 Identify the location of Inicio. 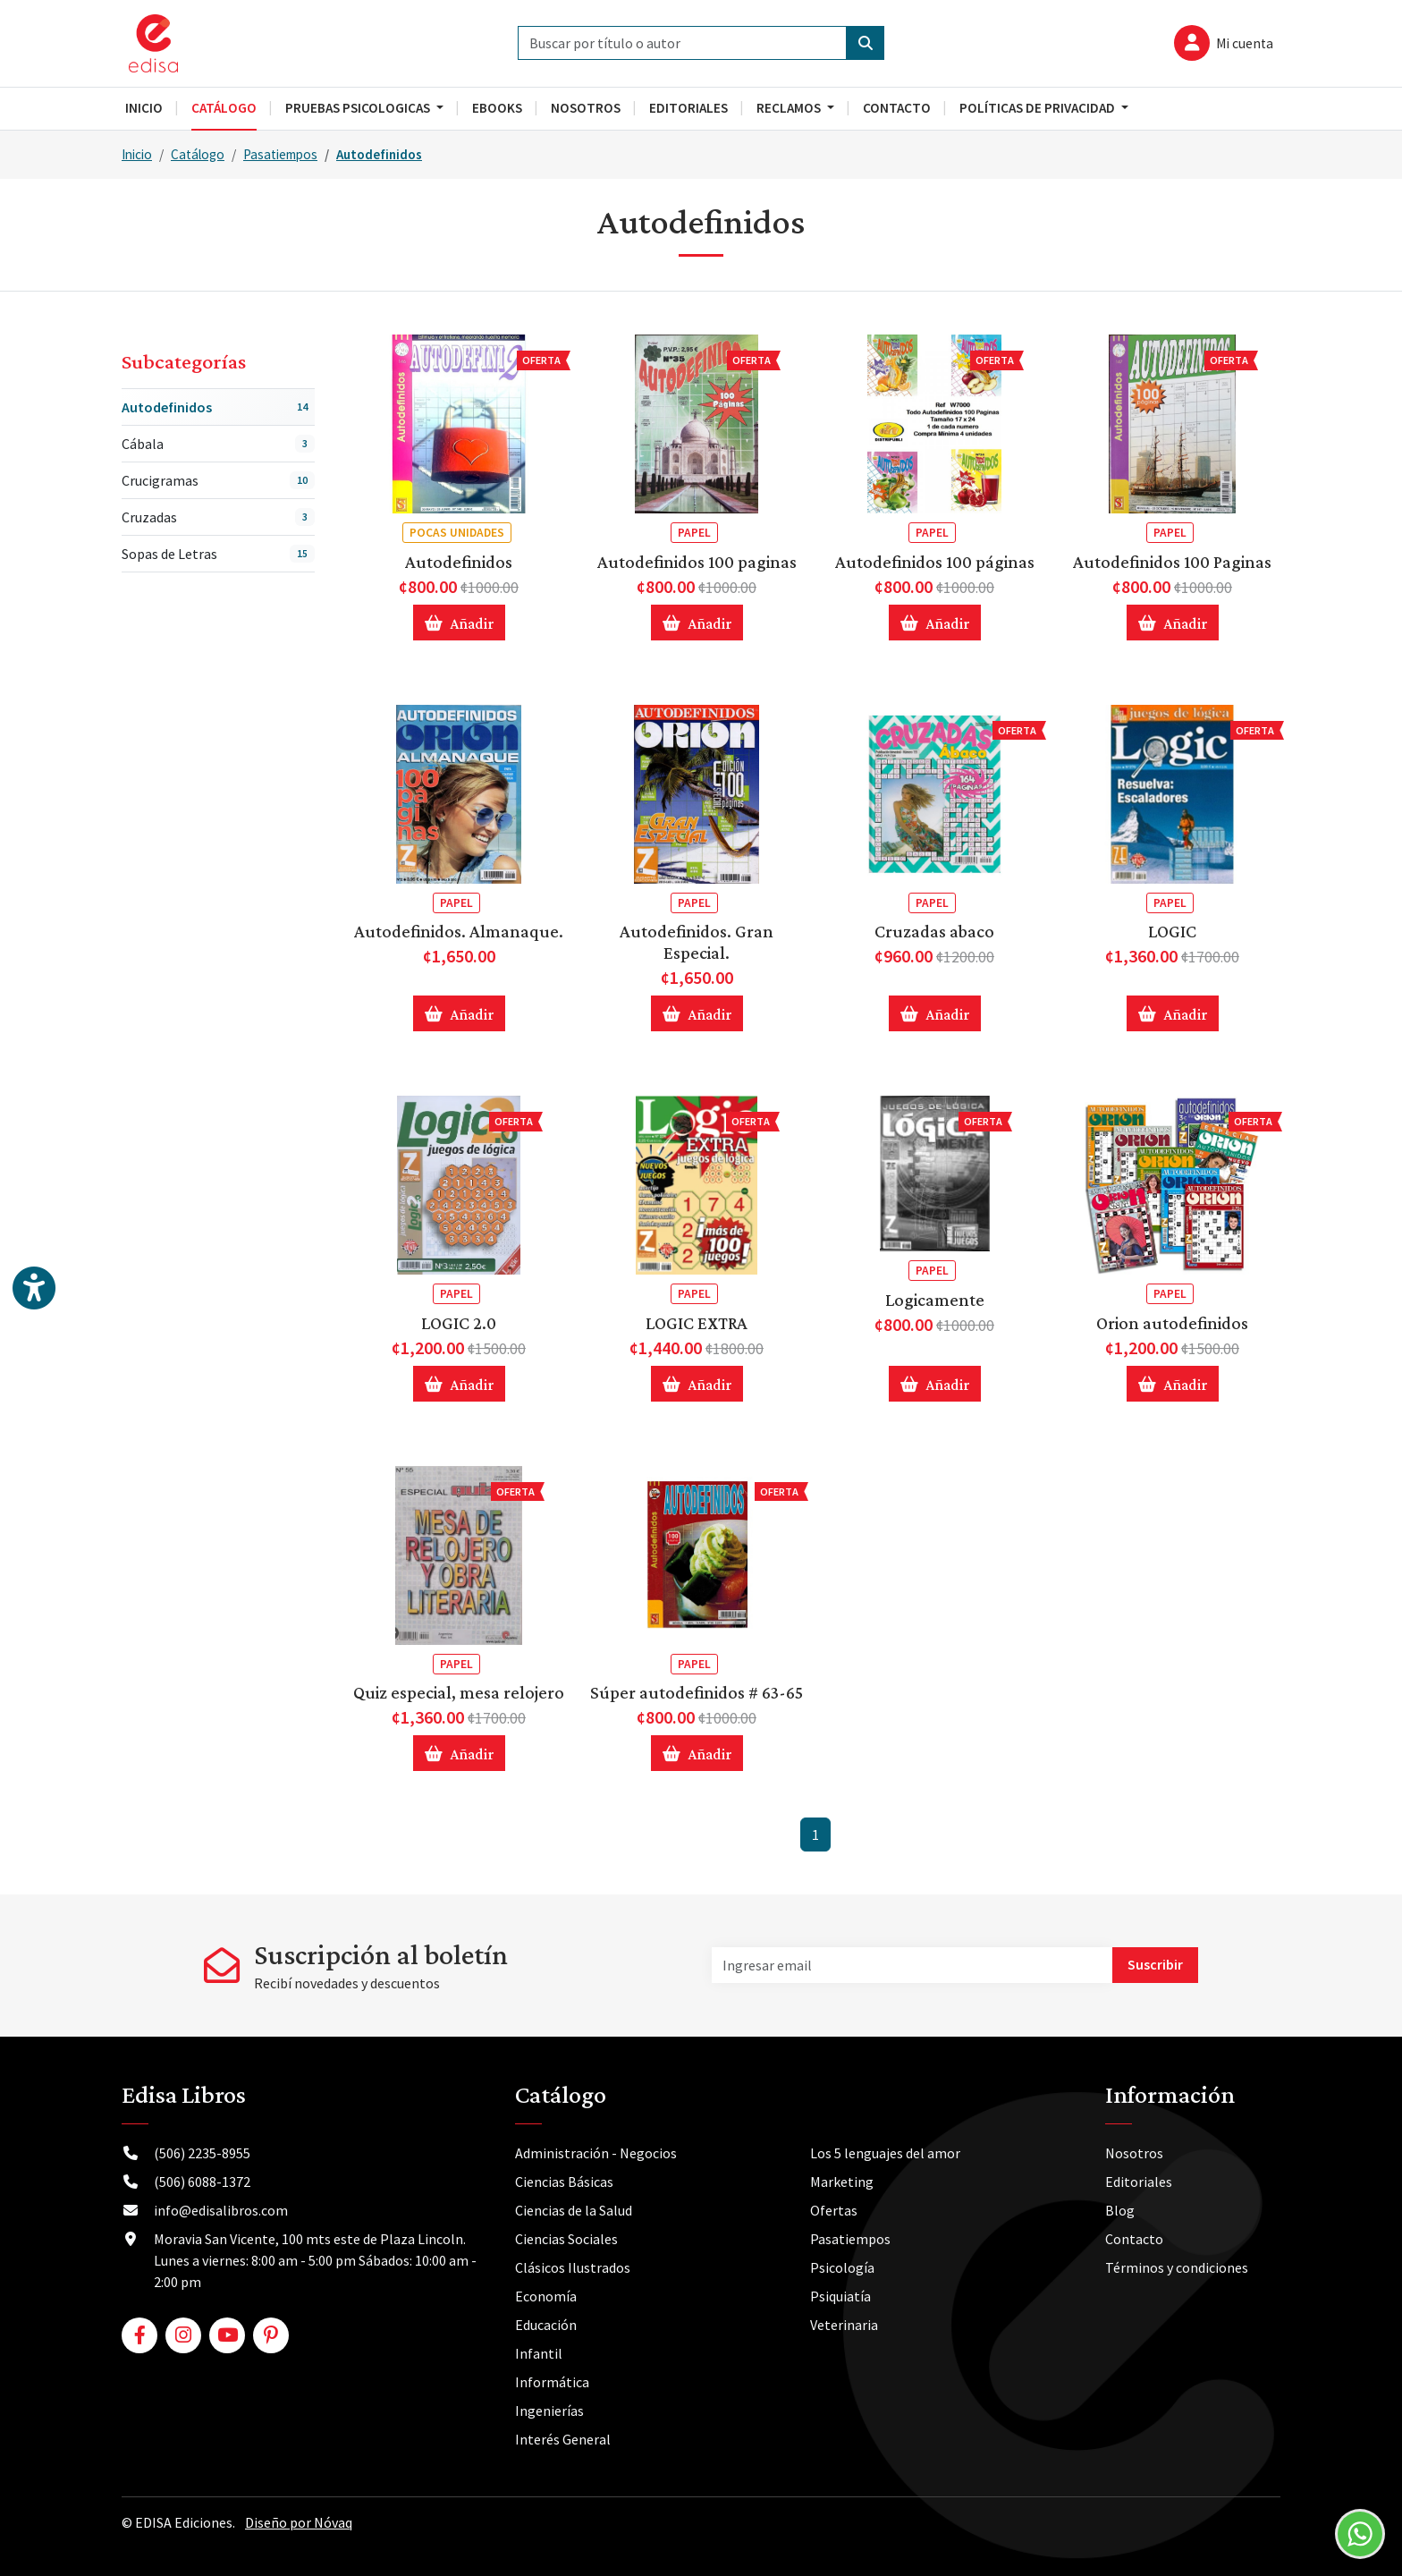
(137, 154).